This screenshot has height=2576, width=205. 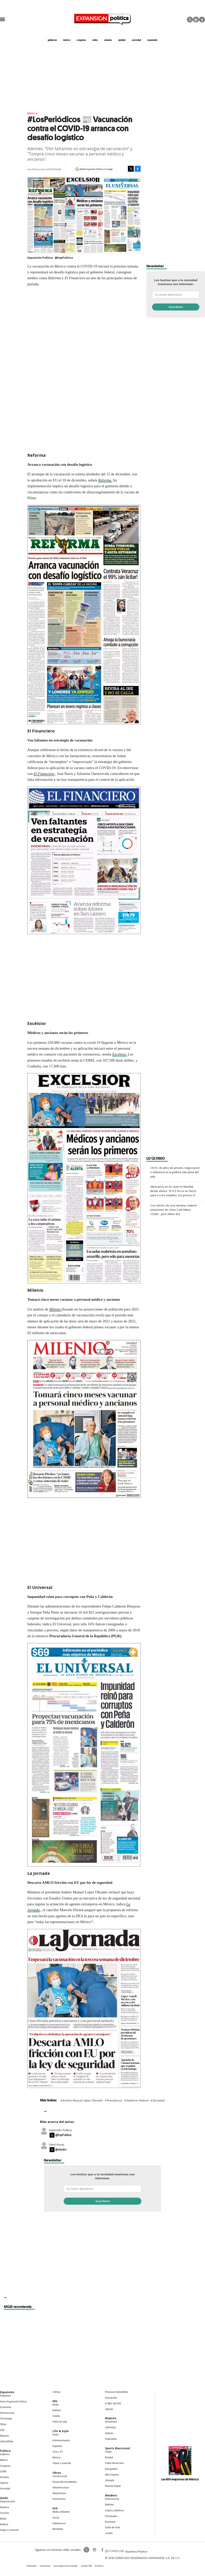 What do you see at coordinates (112, 2499) in the screenshot?
I see `Gastronomía` at bounding box center [112, 2499].